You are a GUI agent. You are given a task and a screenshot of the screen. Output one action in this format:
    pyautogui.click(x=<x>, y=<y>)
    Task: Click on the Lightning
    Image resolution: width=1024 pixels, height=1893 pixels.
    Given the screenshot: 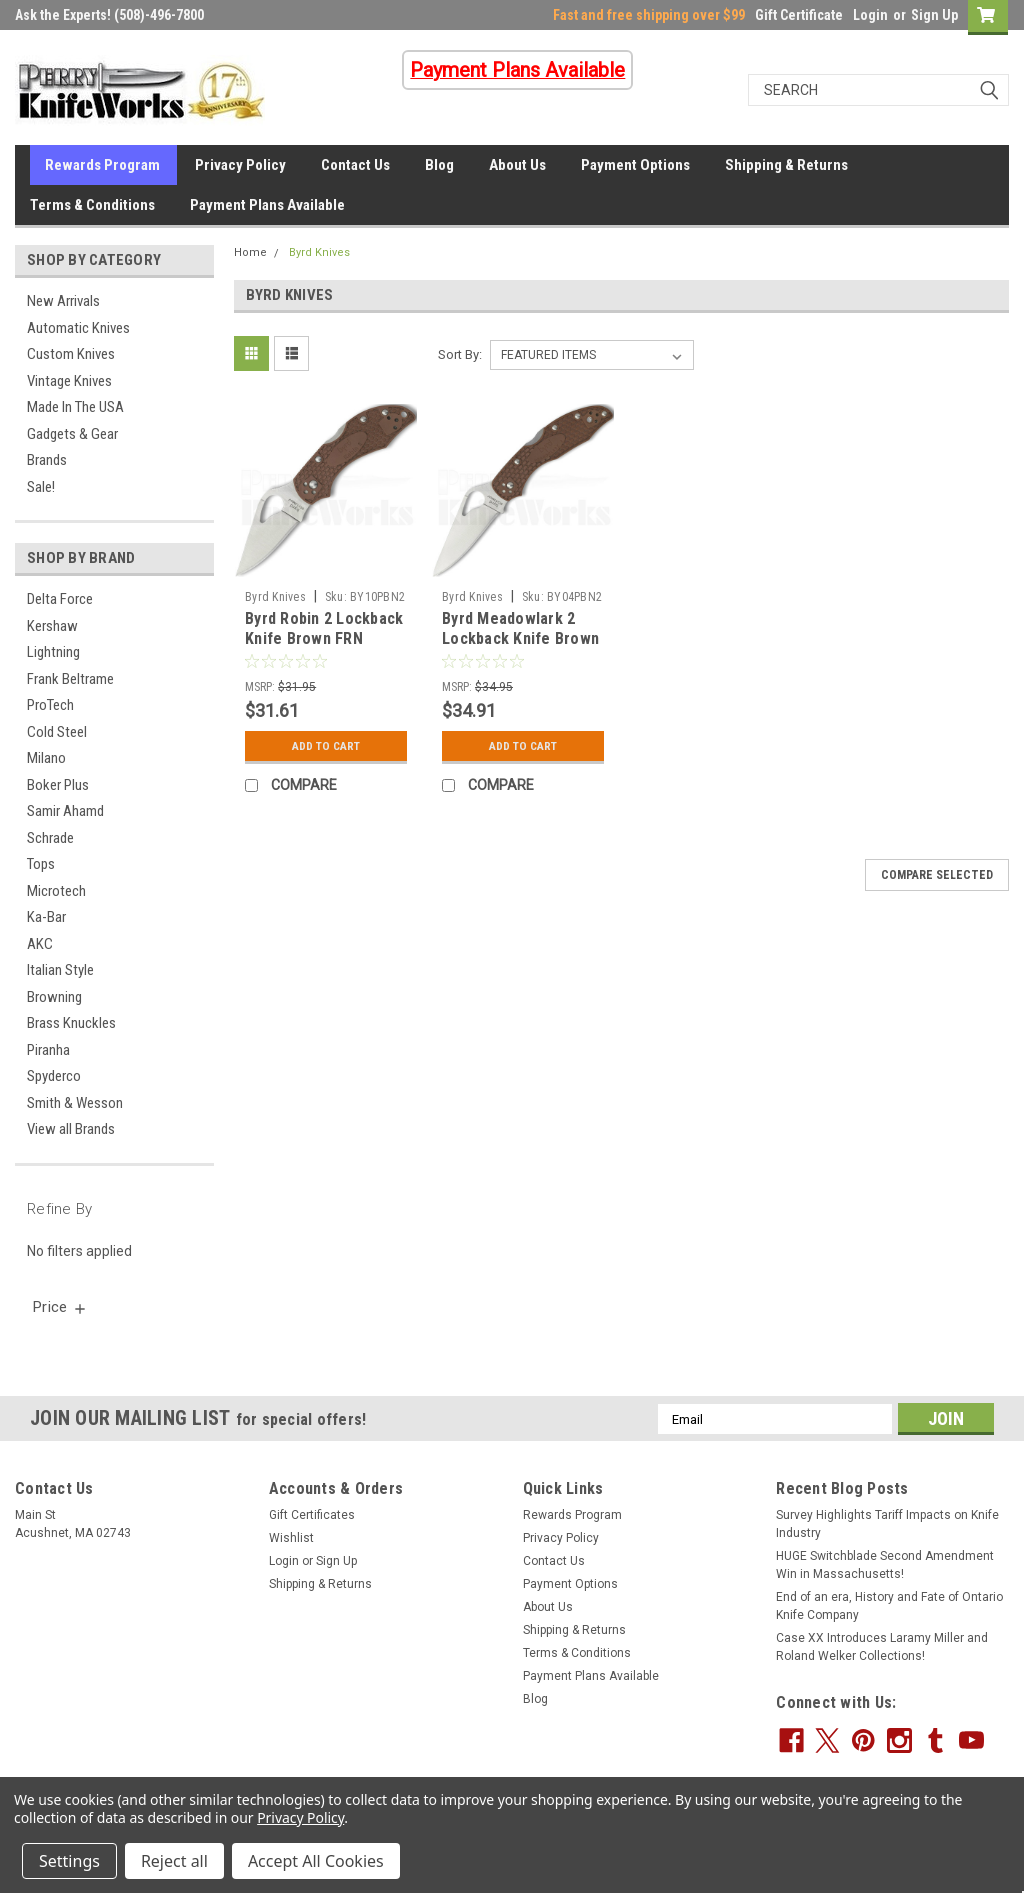 What is the action you would take?
    pyautogui.click(x=53, y=652)
    